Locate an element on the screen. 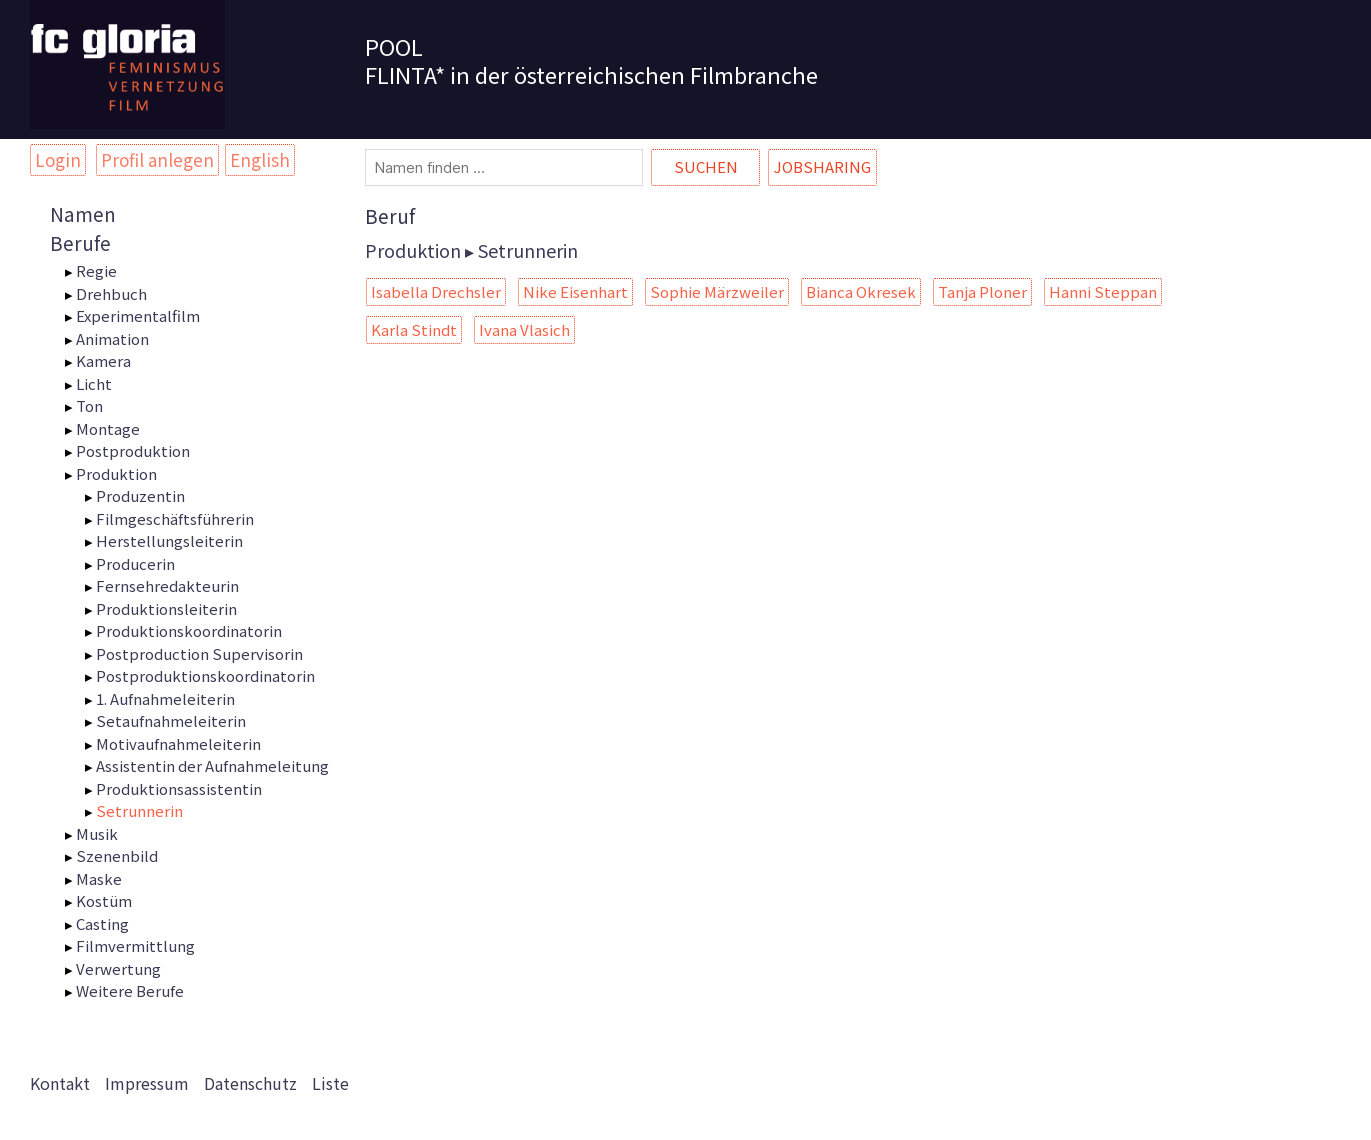  Maske is located at coordinates (99, 878).